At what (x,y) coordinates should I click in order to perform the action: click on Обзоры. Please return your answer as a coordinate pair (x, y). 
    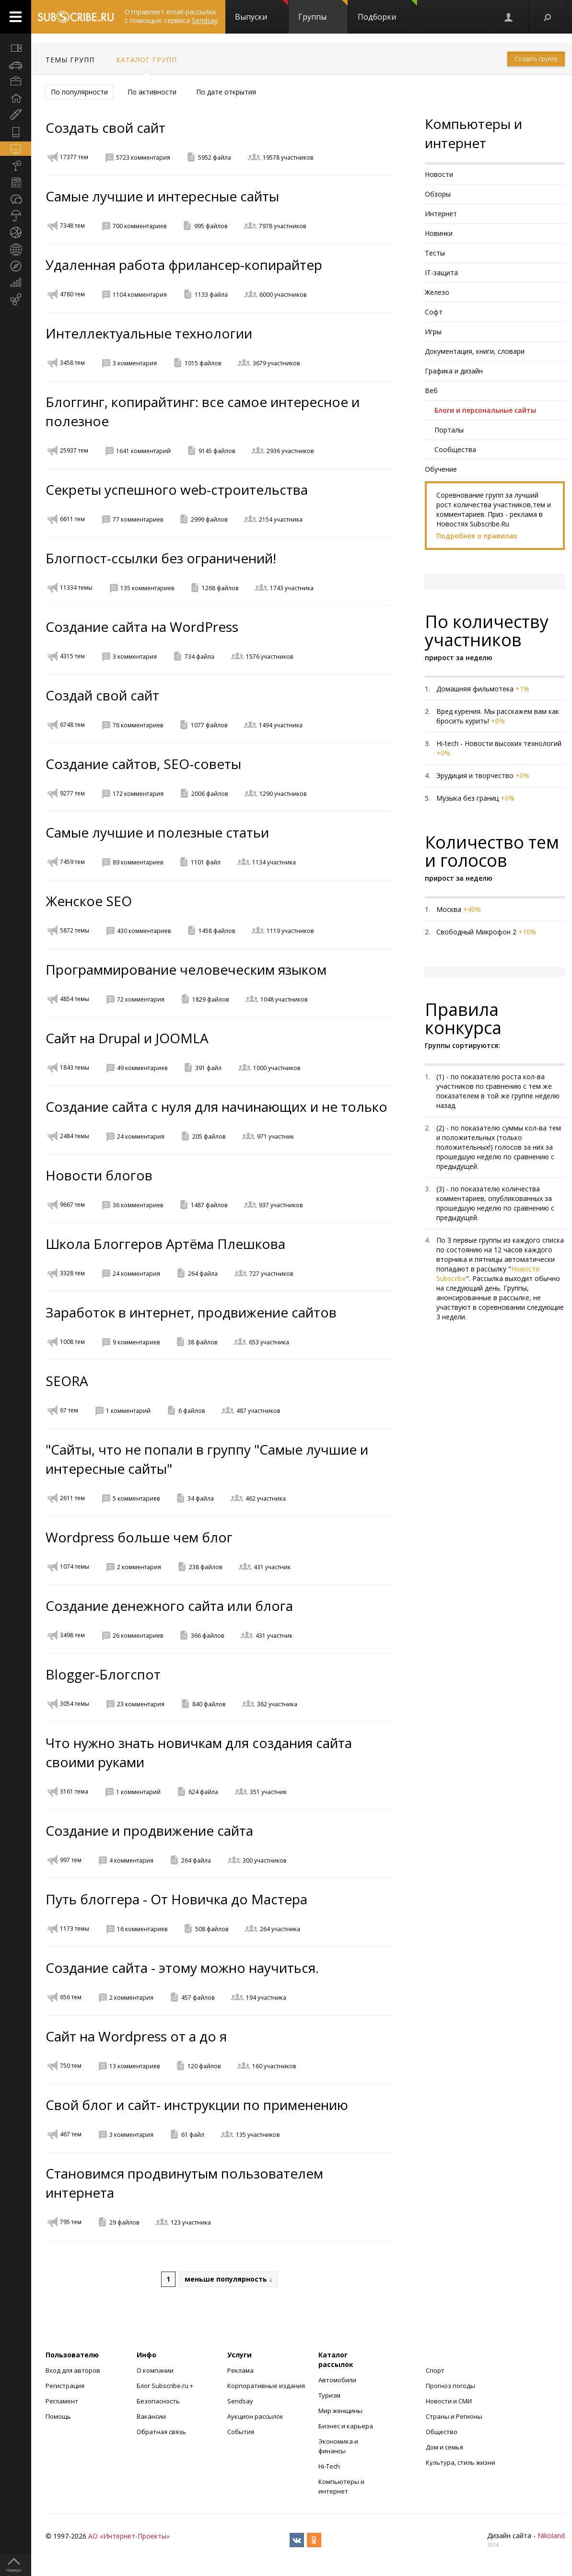
    Looking at the image, I should click on (438, 193).